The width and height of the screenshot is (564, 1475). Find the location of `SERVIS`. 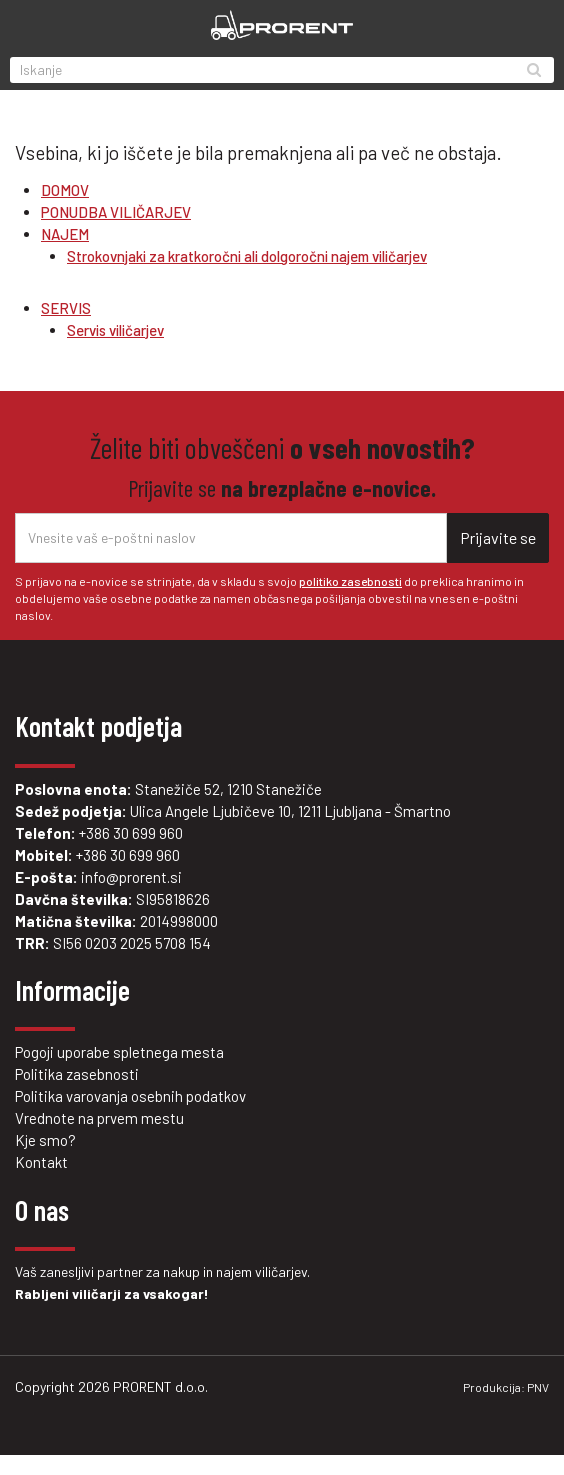

SERVIS is located at coordinates (66, 308).